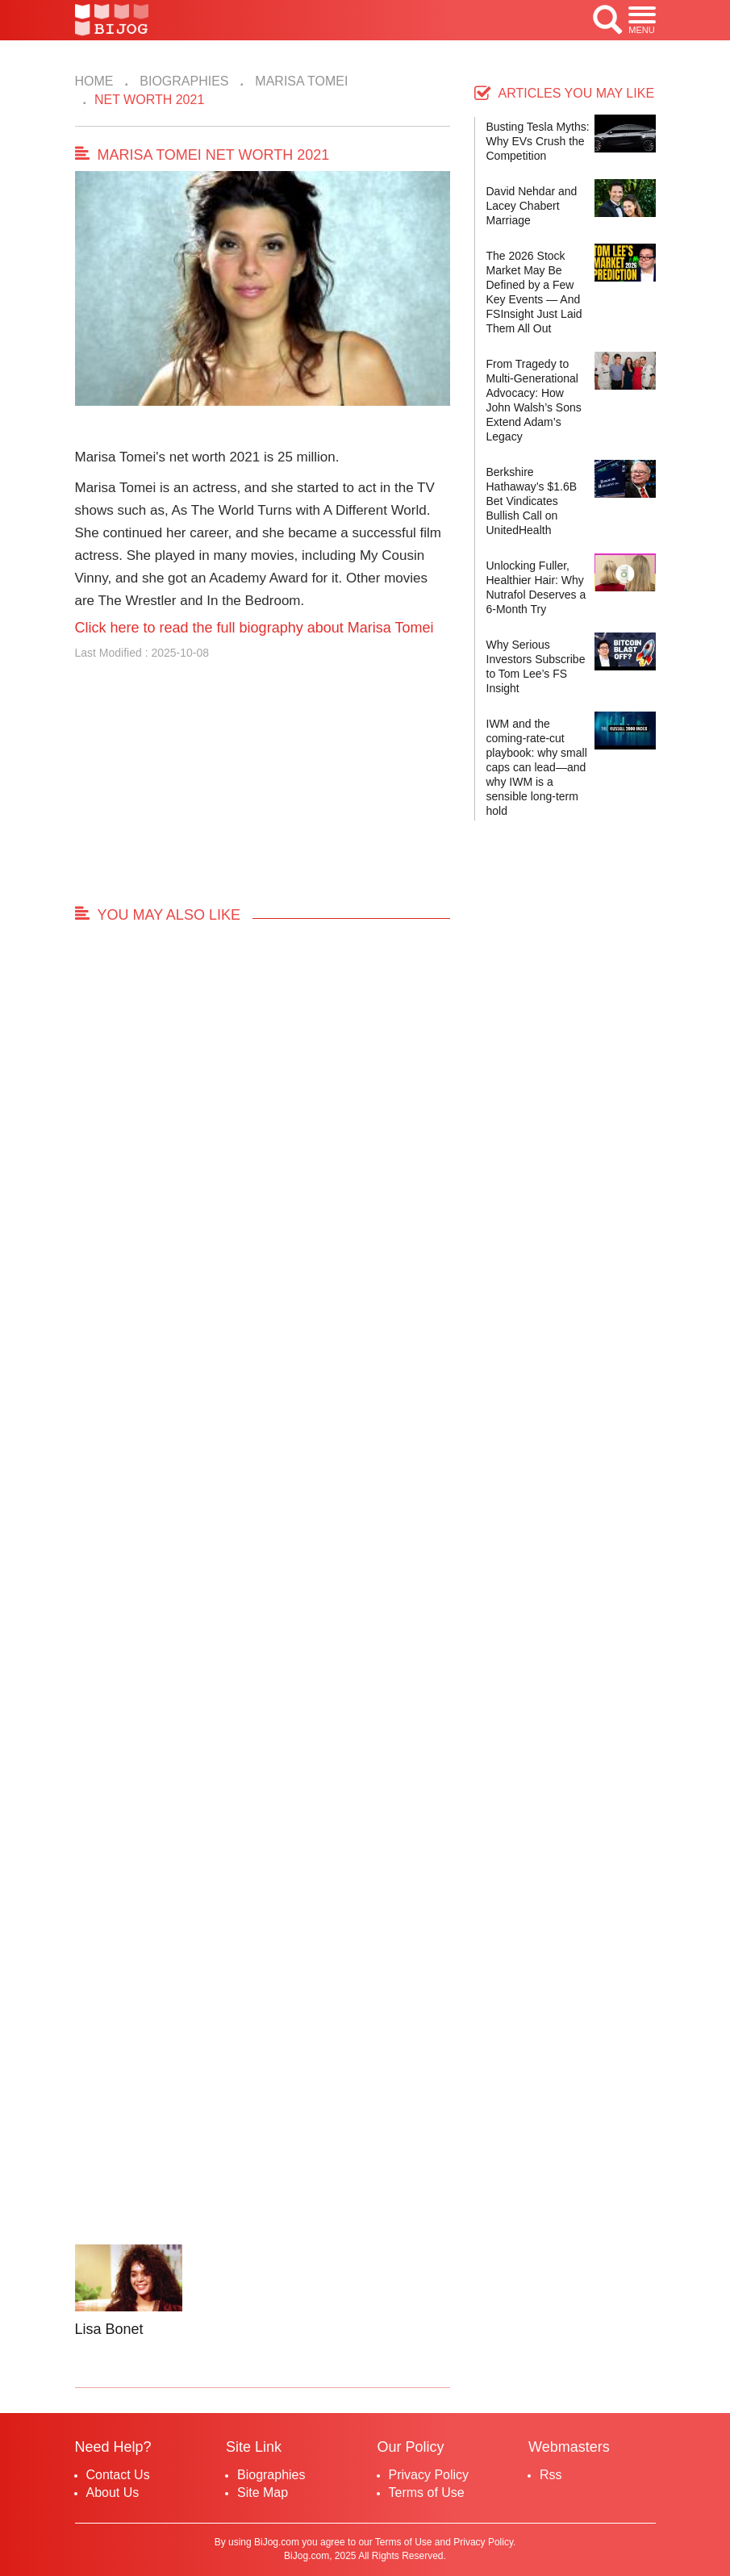 This screenshot has height=2576, width=730. I want to click on David Nehdar and Lacey Chabert Marriage, so click(532, 206).